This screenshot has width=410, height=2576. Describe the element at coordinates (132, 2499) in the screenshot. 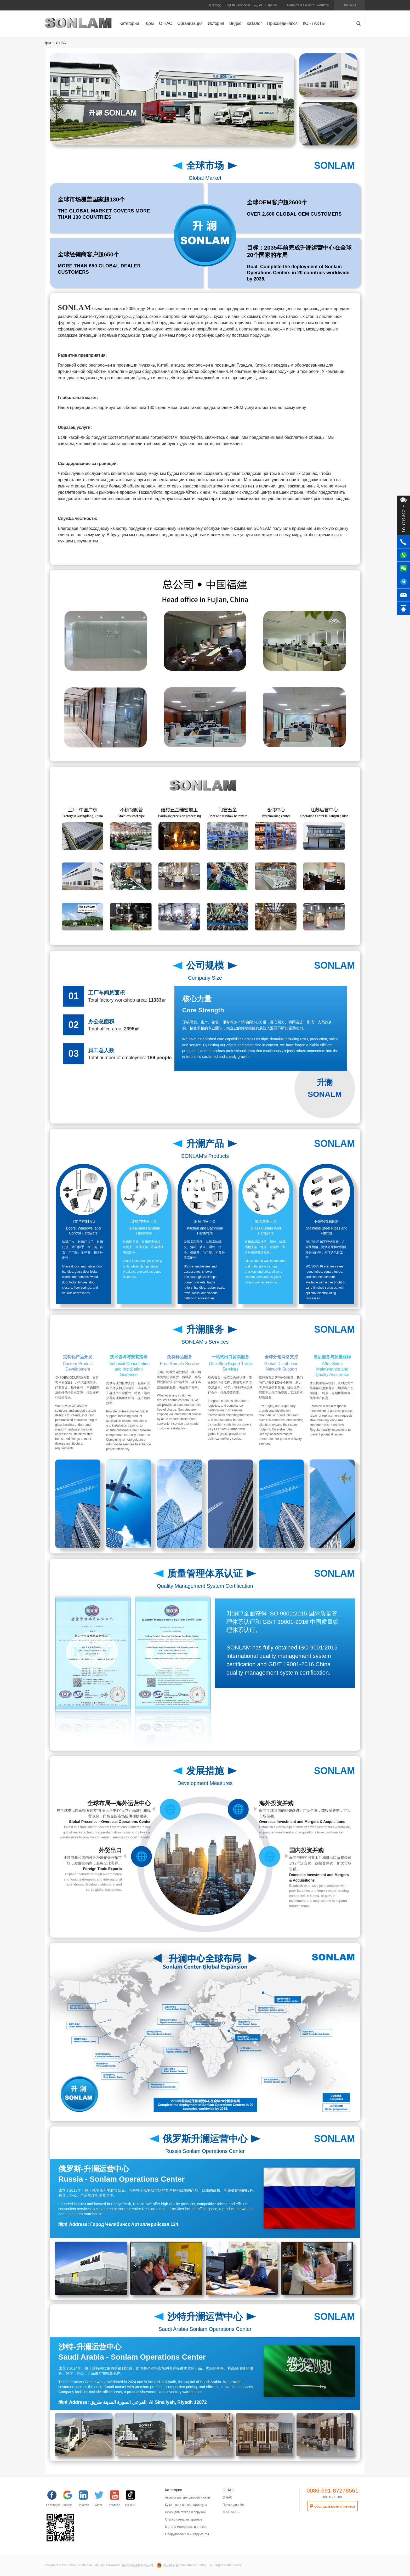

I see `[TIKTOK]` at that location.